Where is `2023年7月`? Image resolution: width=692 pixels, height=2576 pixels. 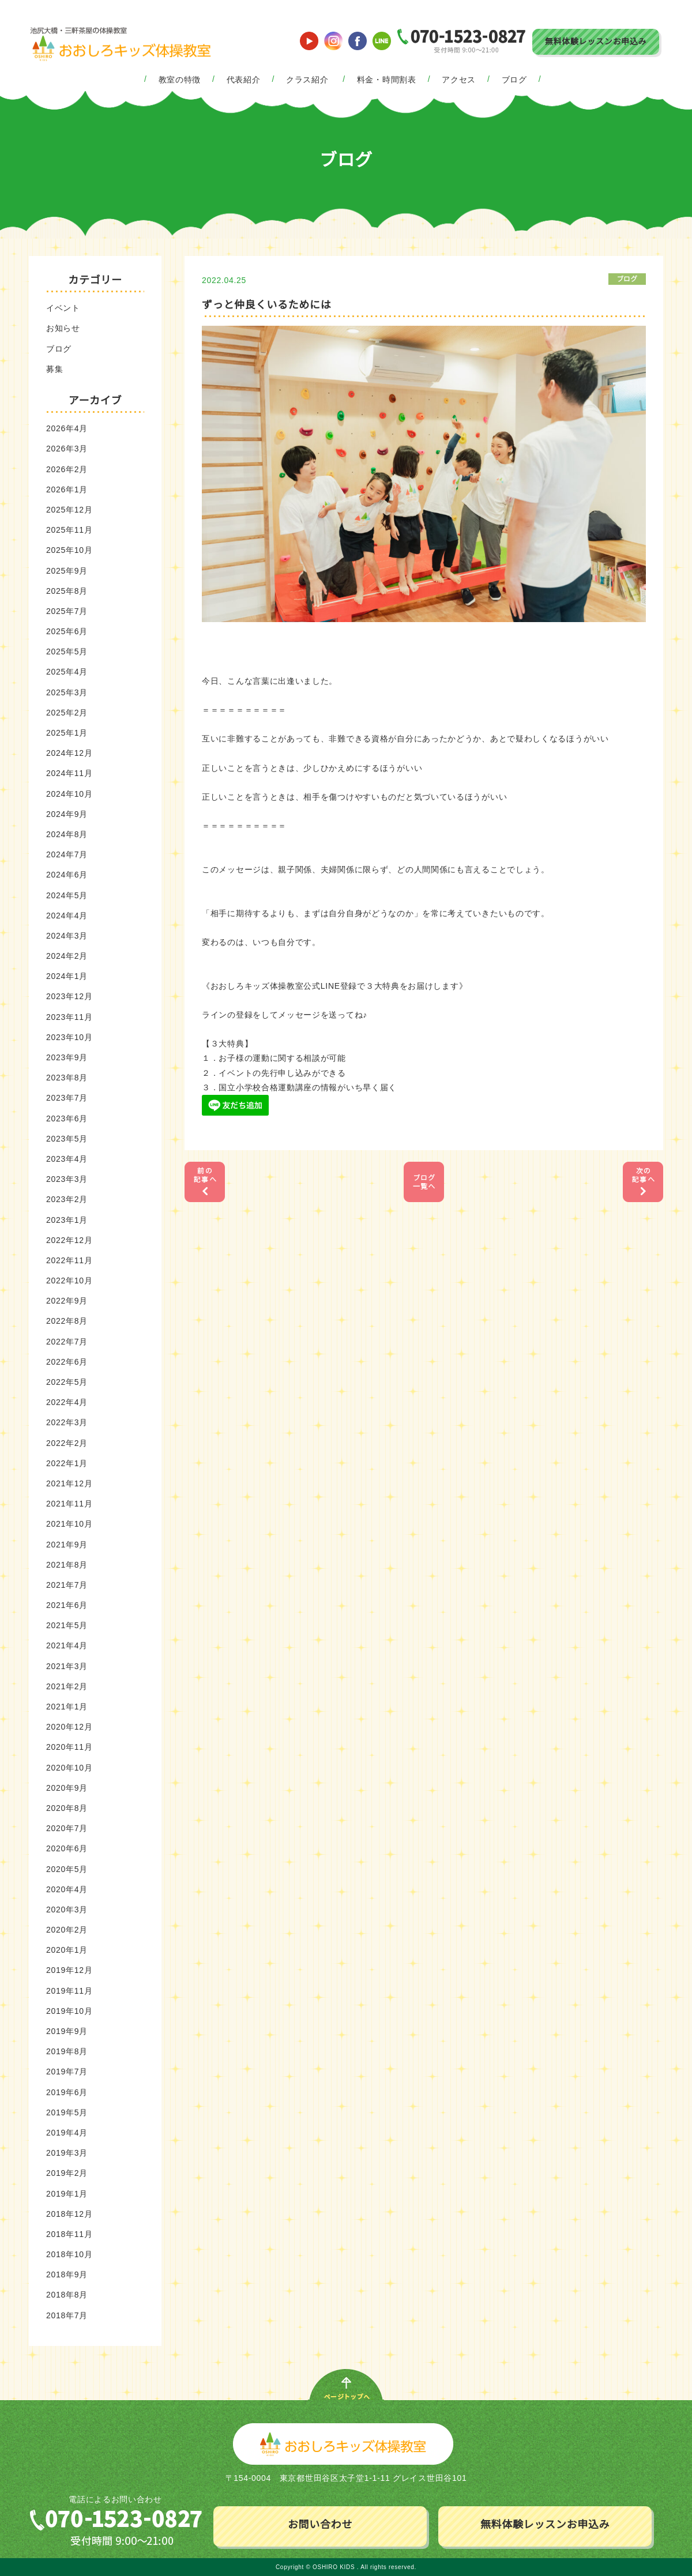
2023年7月 is located at coordinates (67, 1097).